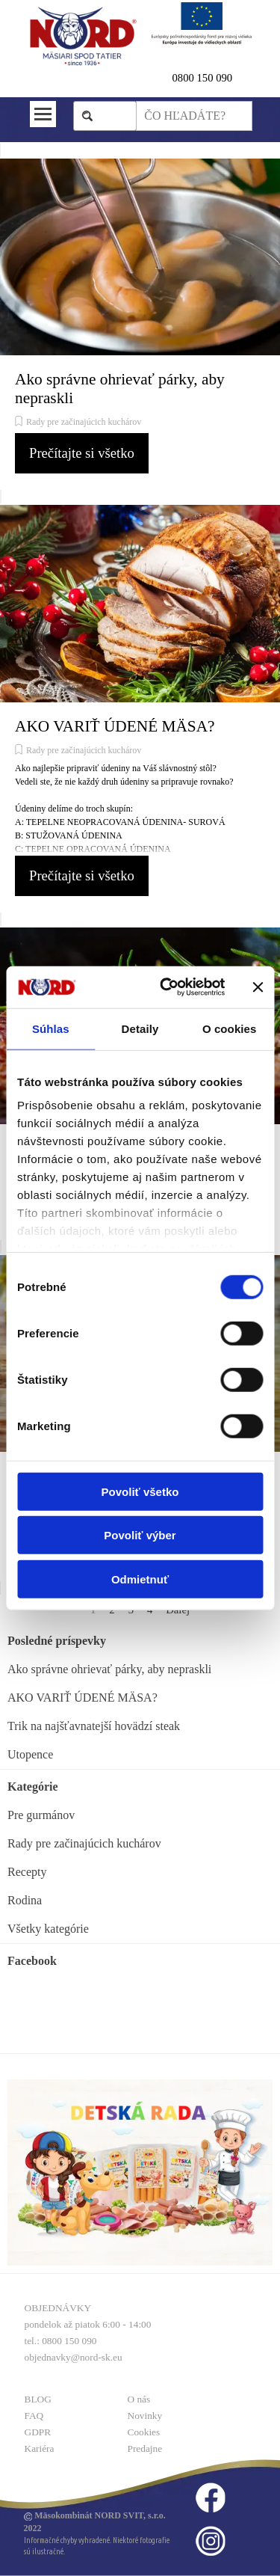 The height and width of the screenshot is (2576, 280). I want to click on Rady pre začinajúcich kuchárov, so click(83, 422).